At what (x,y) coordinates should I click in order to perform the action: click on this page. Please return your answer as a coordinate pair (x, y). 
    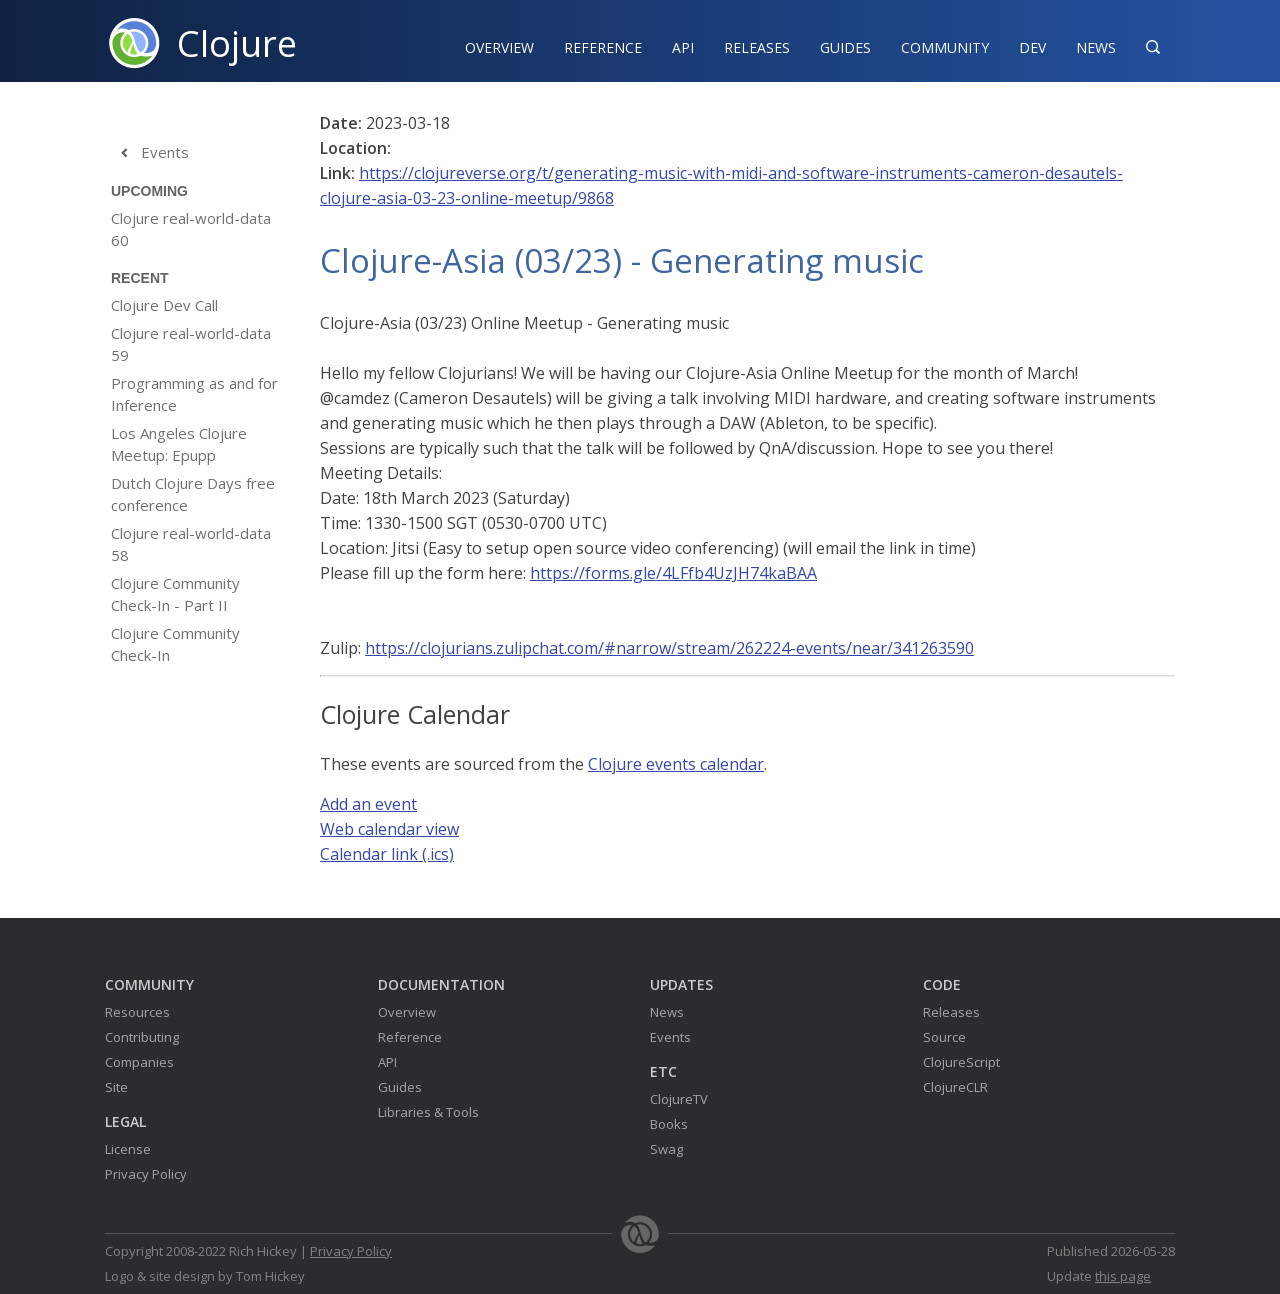
    Looking at the image, I should click on (1123, 1276).